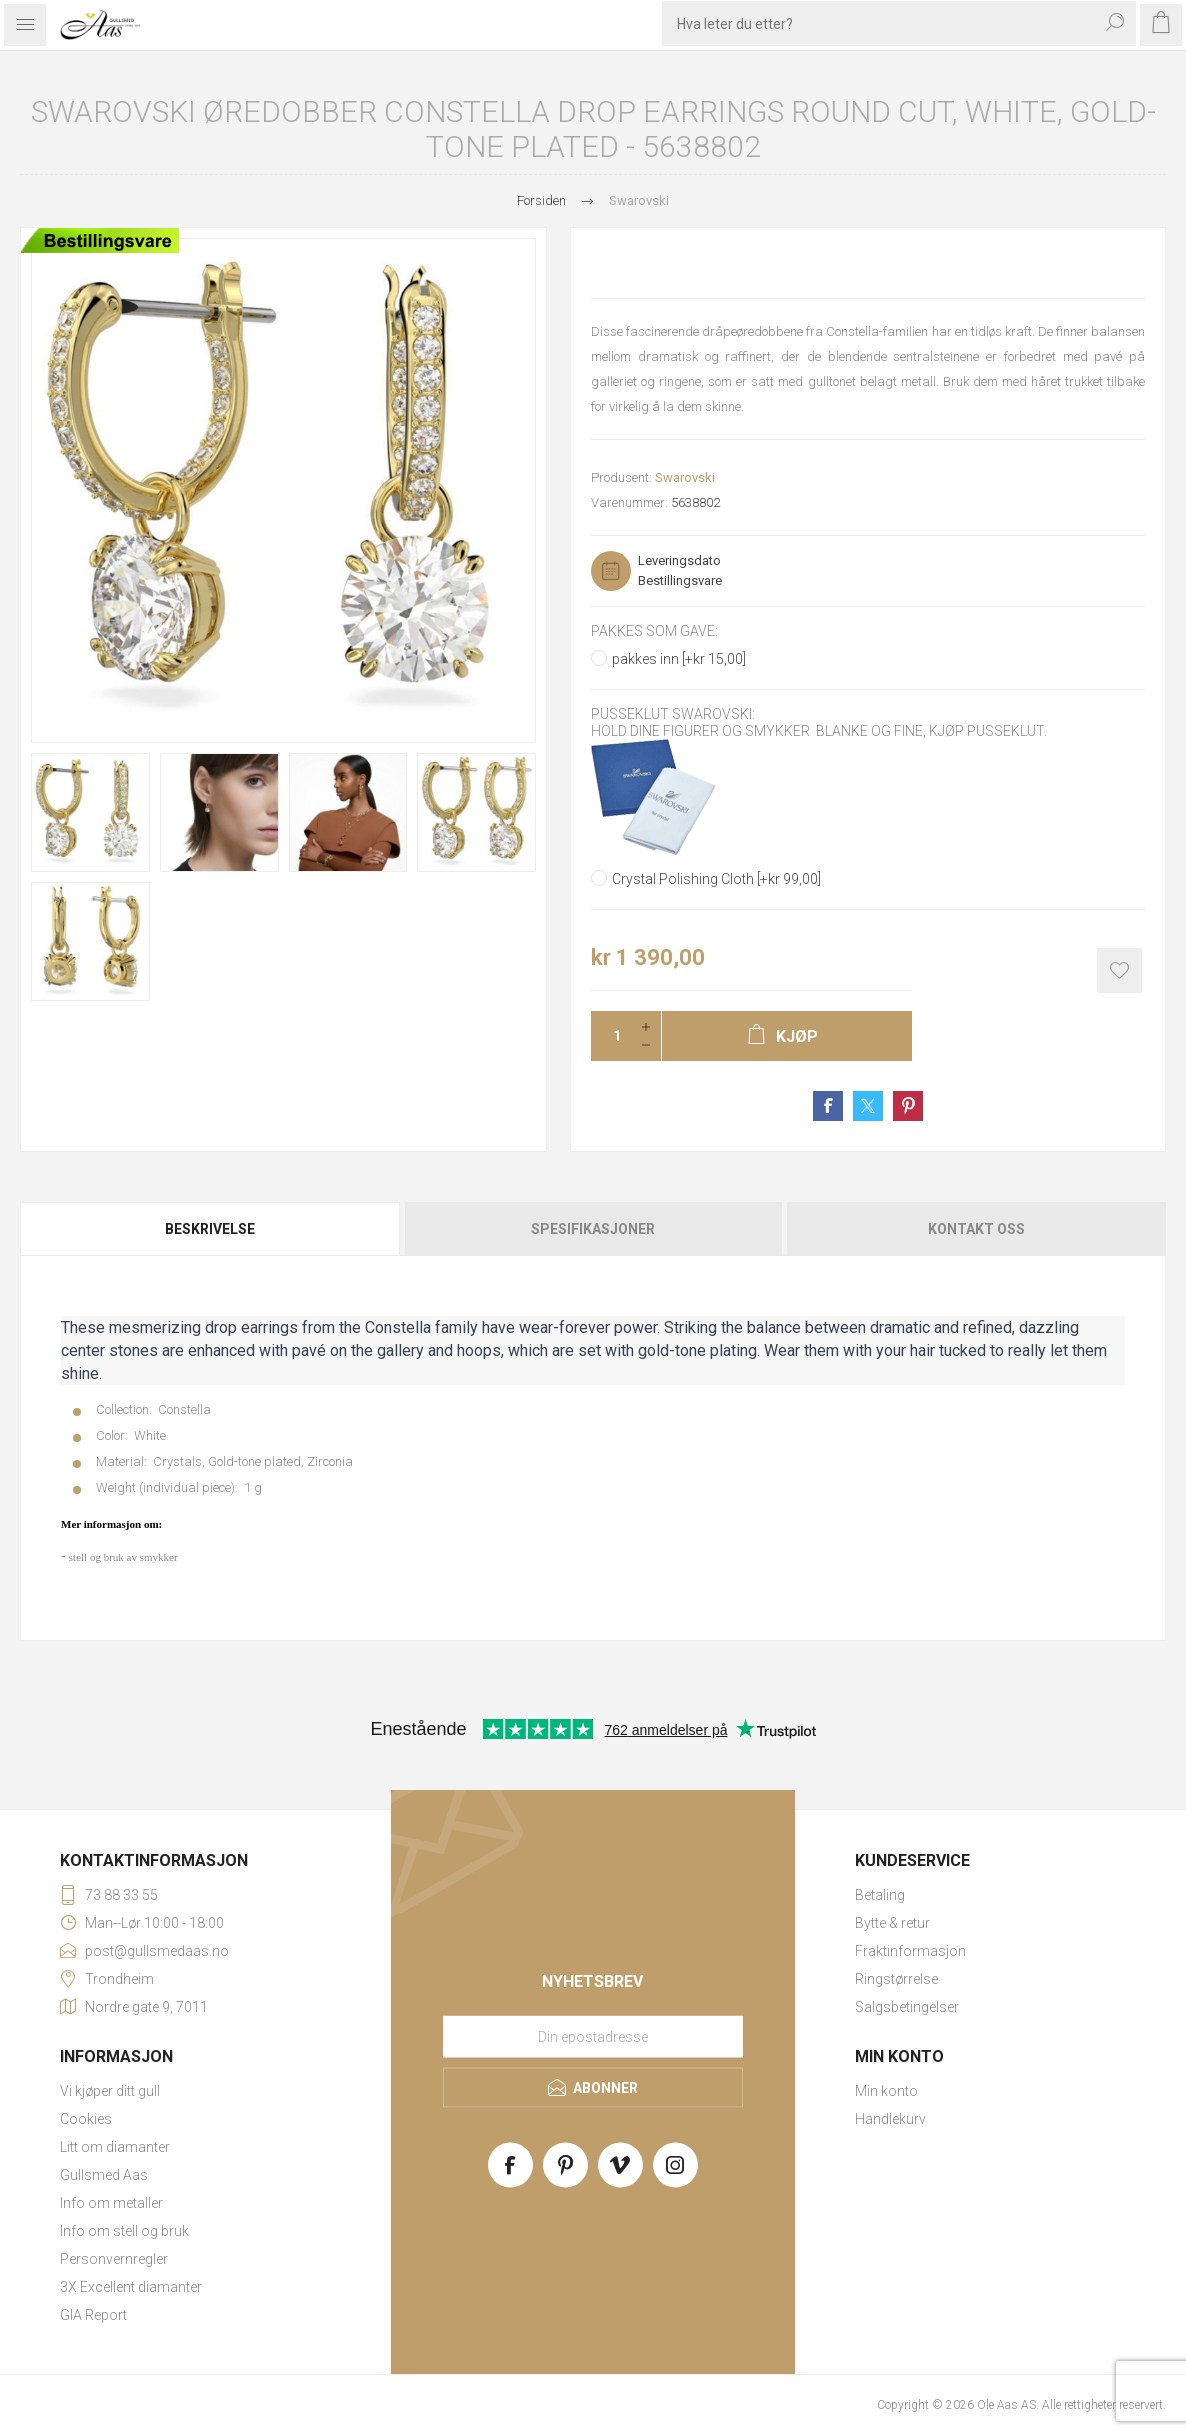 The height and width of the screenshot is (2435, 1186). I want to click on Min konto, so click(886, 2091).